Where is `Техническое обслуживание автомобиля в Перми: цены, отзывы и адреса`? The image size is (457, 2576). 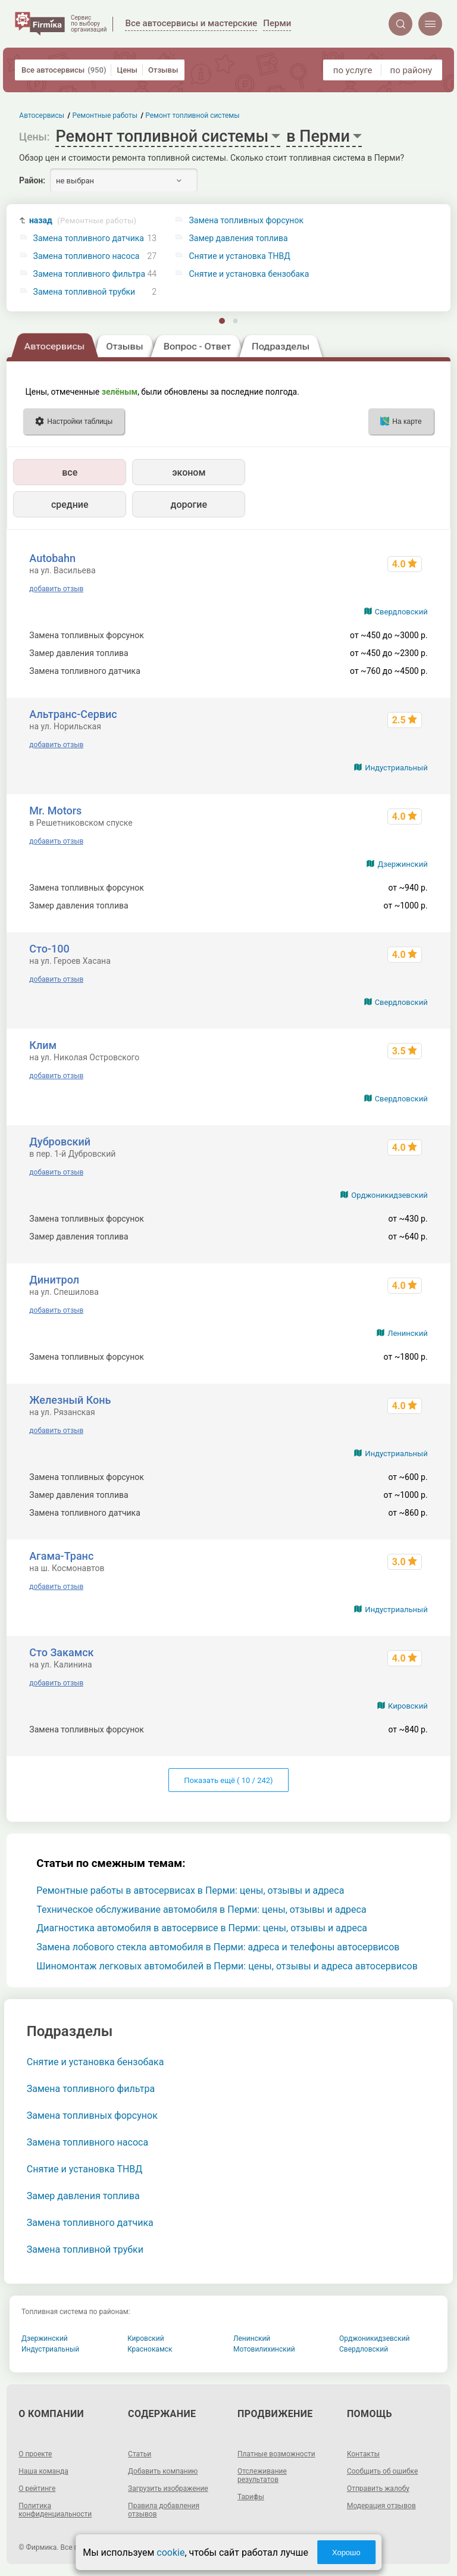
Техническое обслуживание автомобиля в Перми: цены, отзывы и адреса is located at coordinates (201, 1909).